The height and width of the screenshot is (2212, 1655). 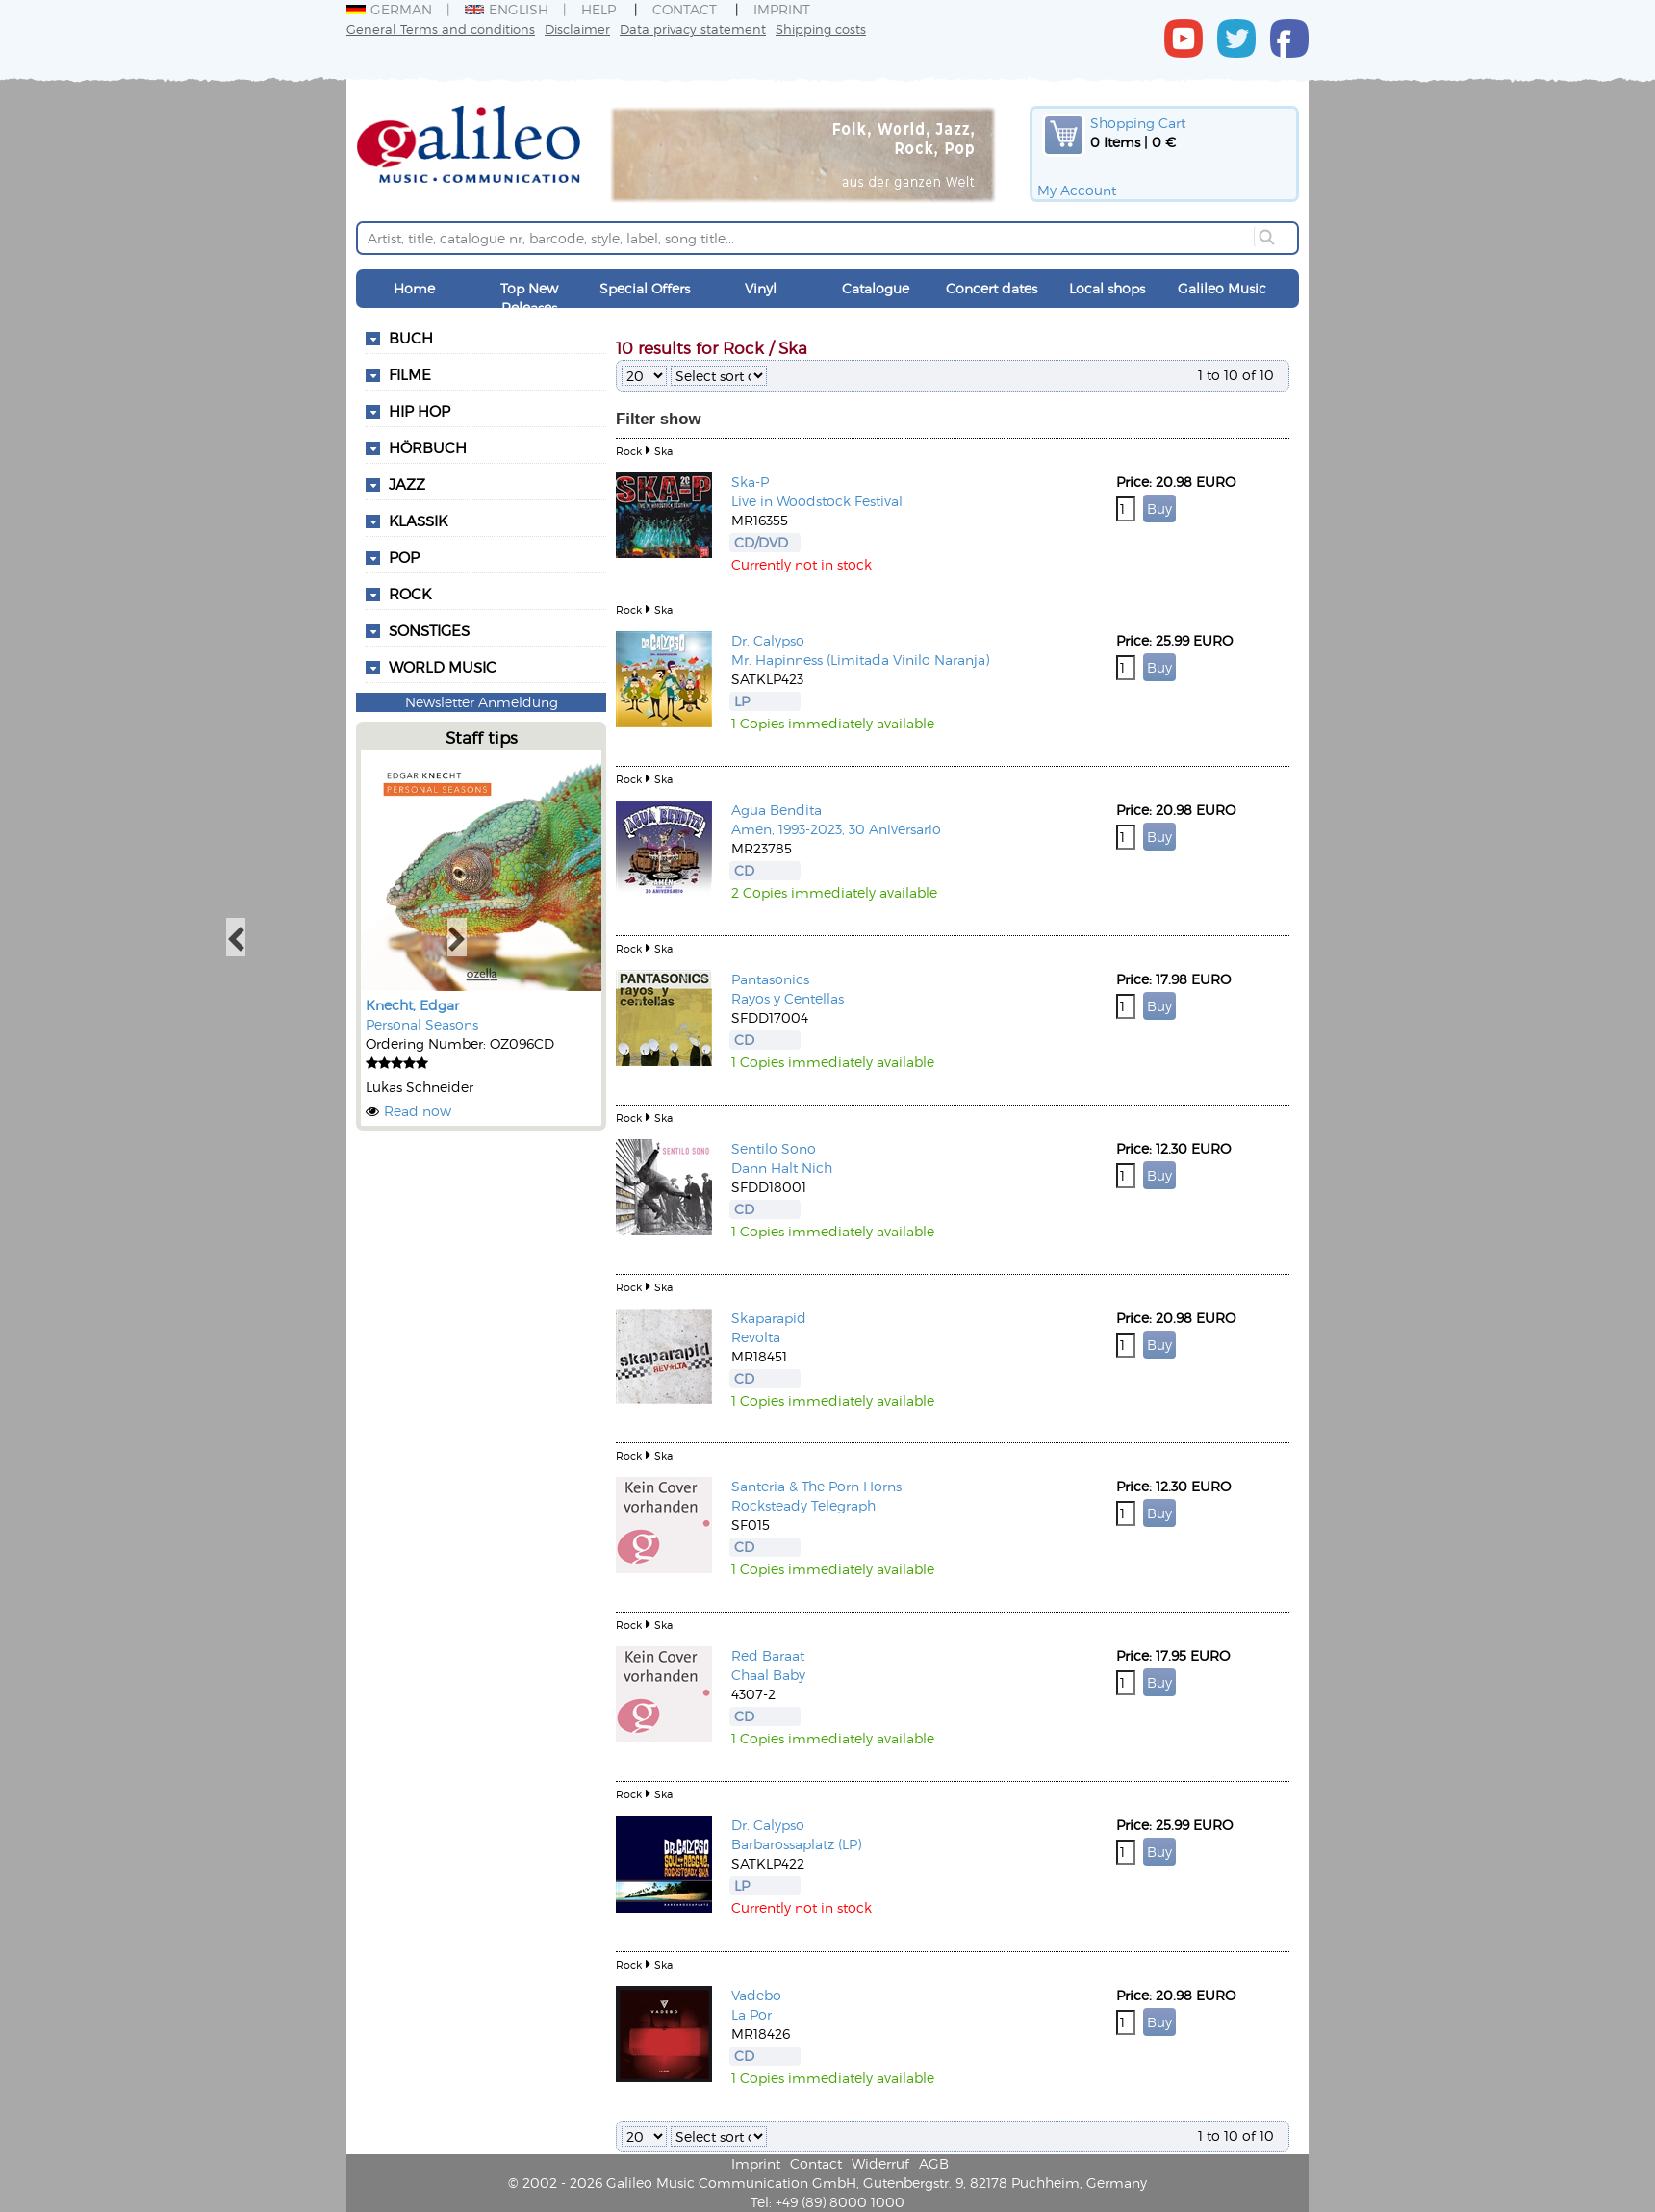 I want to click on Santeria & The Porn Horns, so click(x=816, y=1486).